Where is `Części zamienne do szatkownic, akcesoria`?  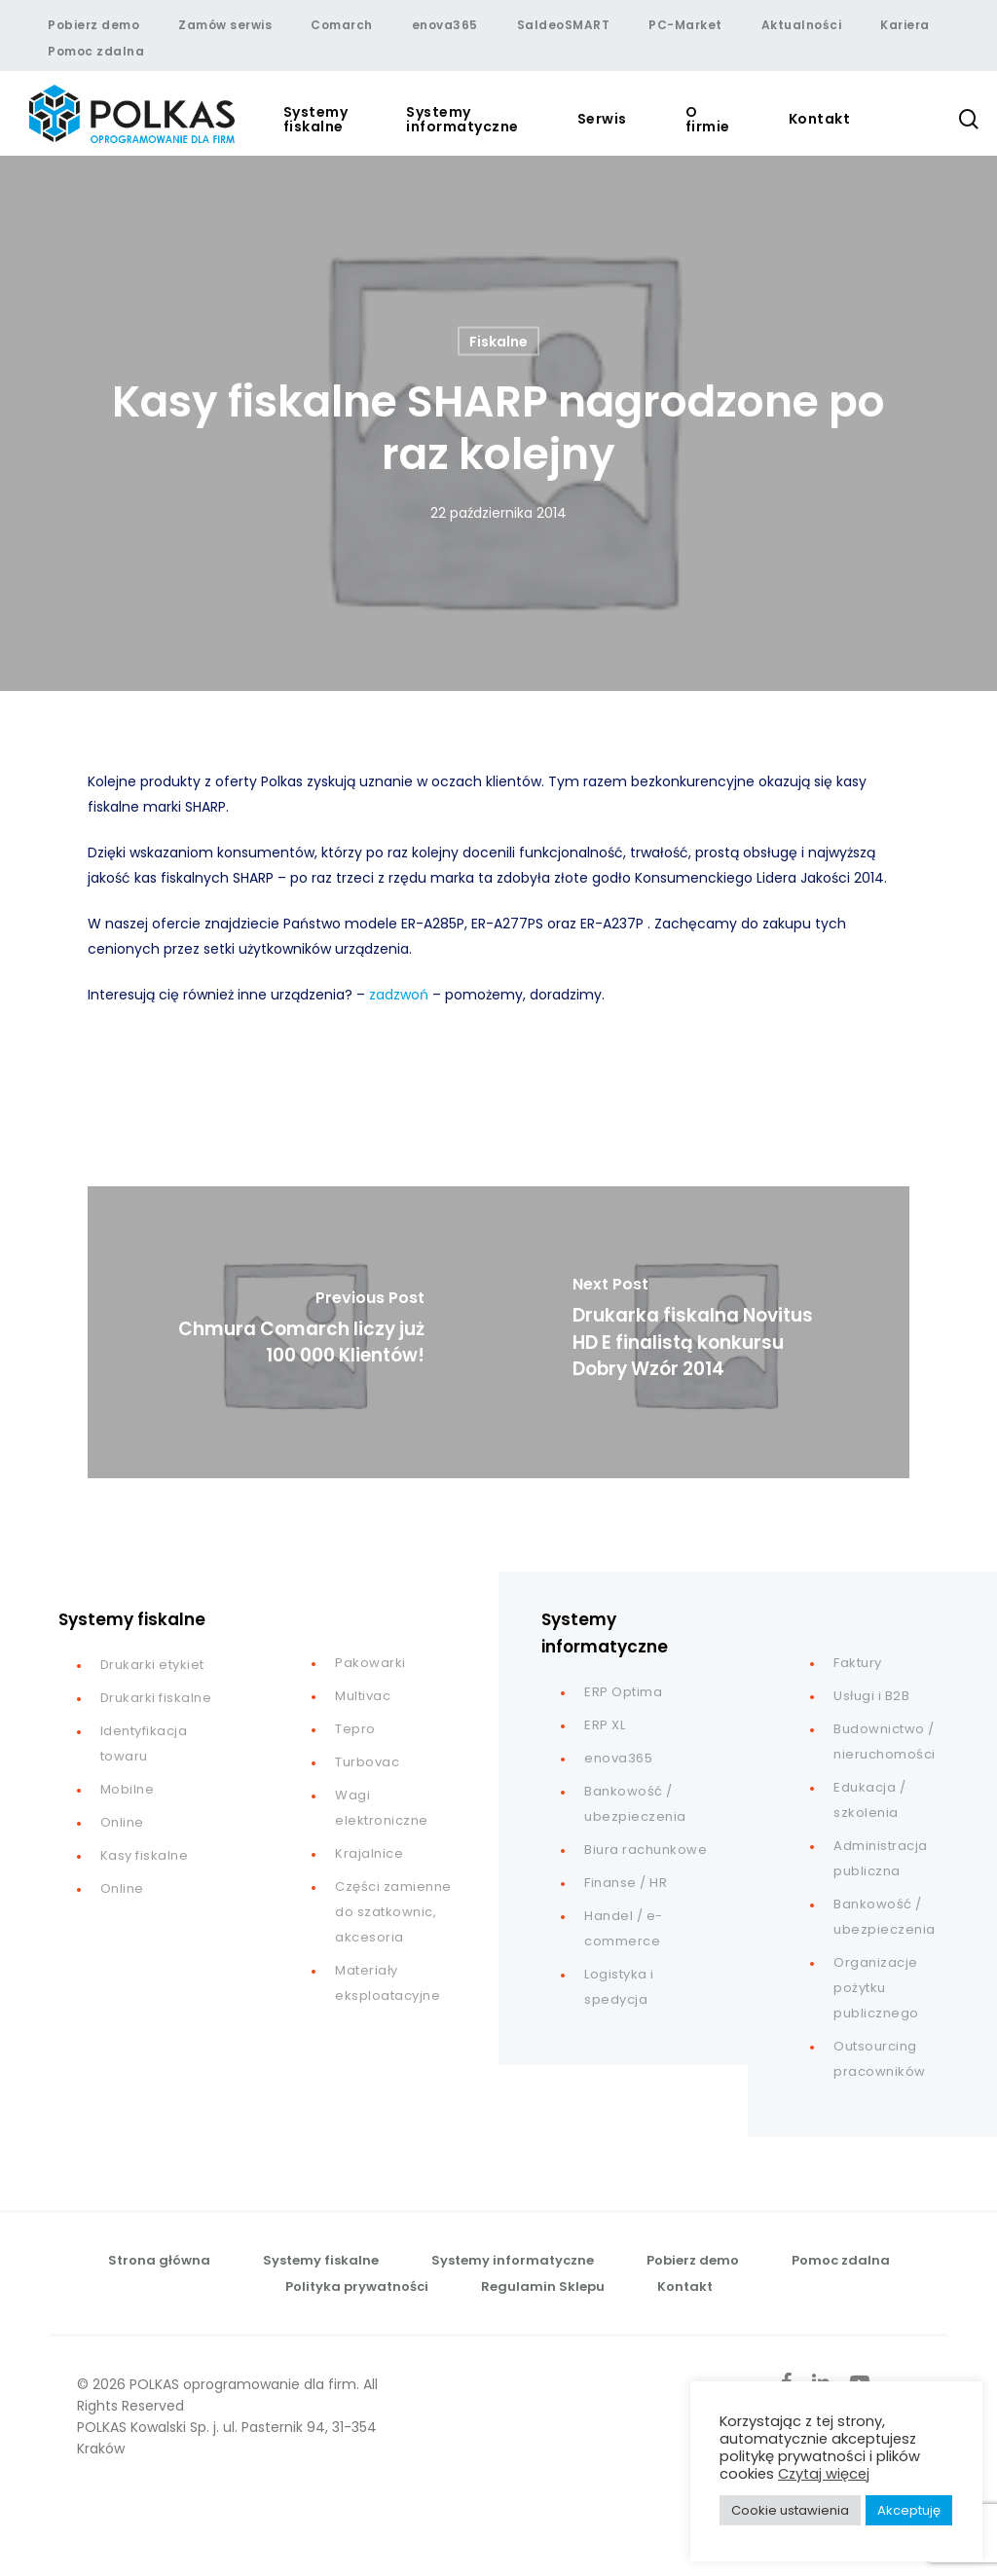 Części zamienne do szatkownic, akcesoria is located at coordinates (393, 1911).